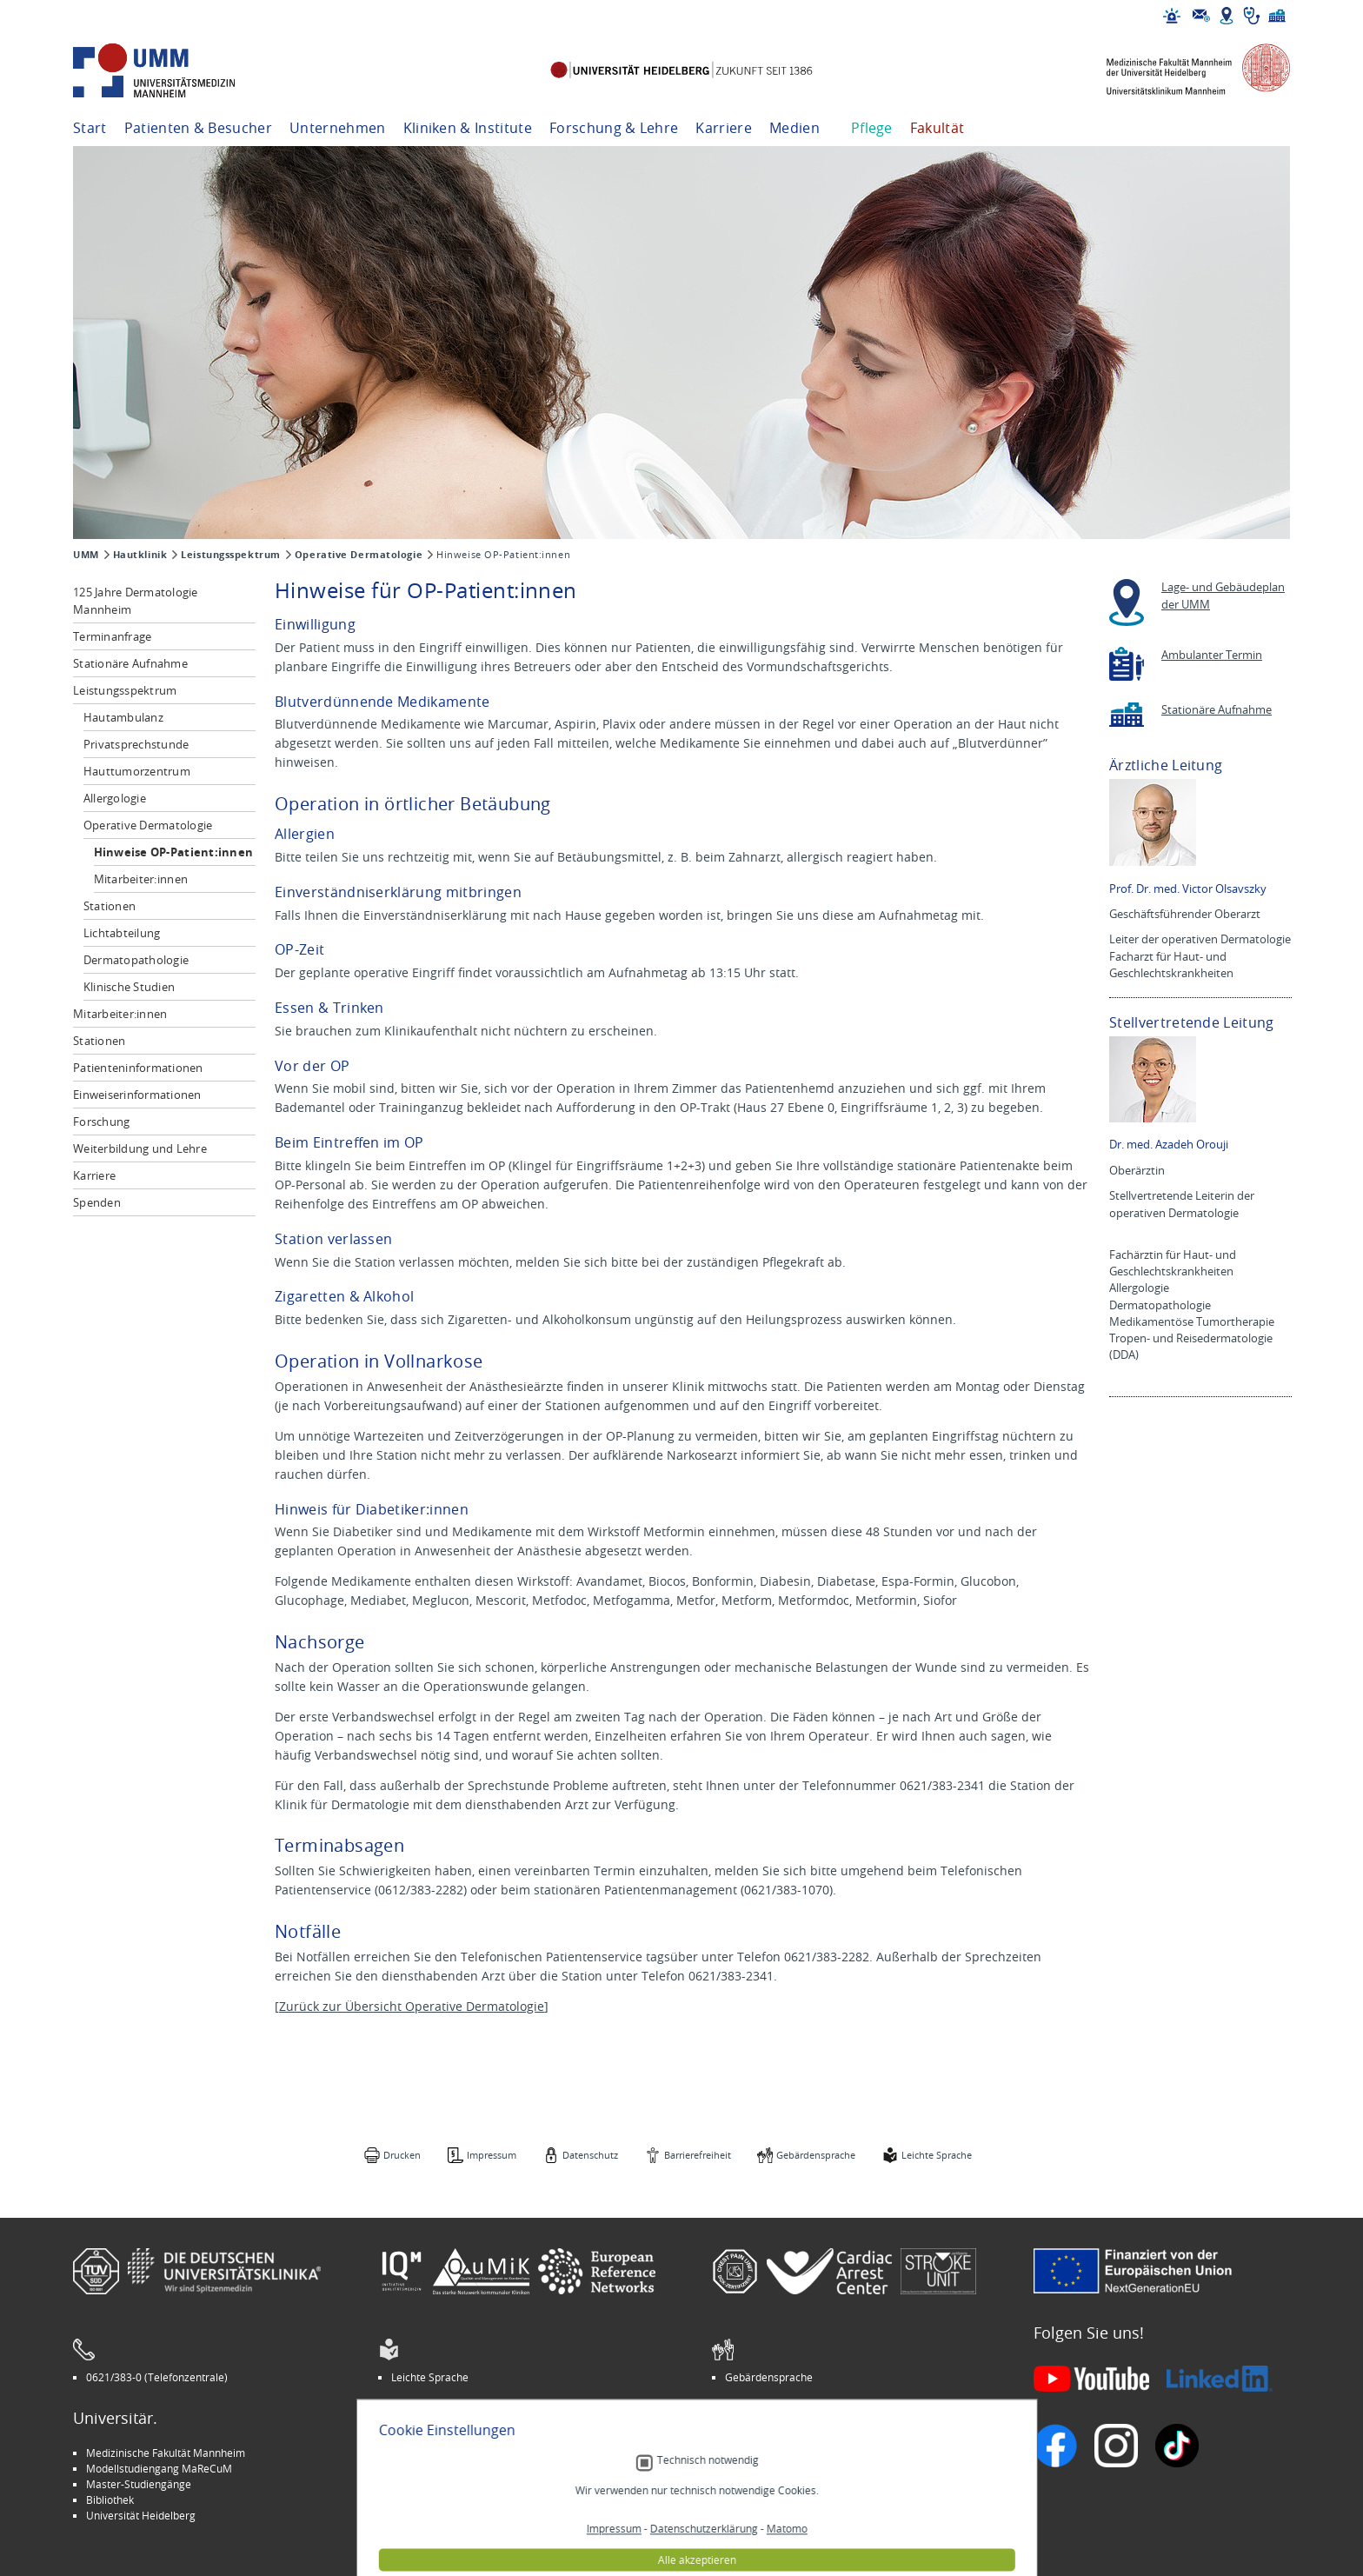 The width and height of the screenshot is (1363, 2576). Describe the element at coordinates (936, 2154) in the screenshot. I see `Leichte Sprache` at that location.